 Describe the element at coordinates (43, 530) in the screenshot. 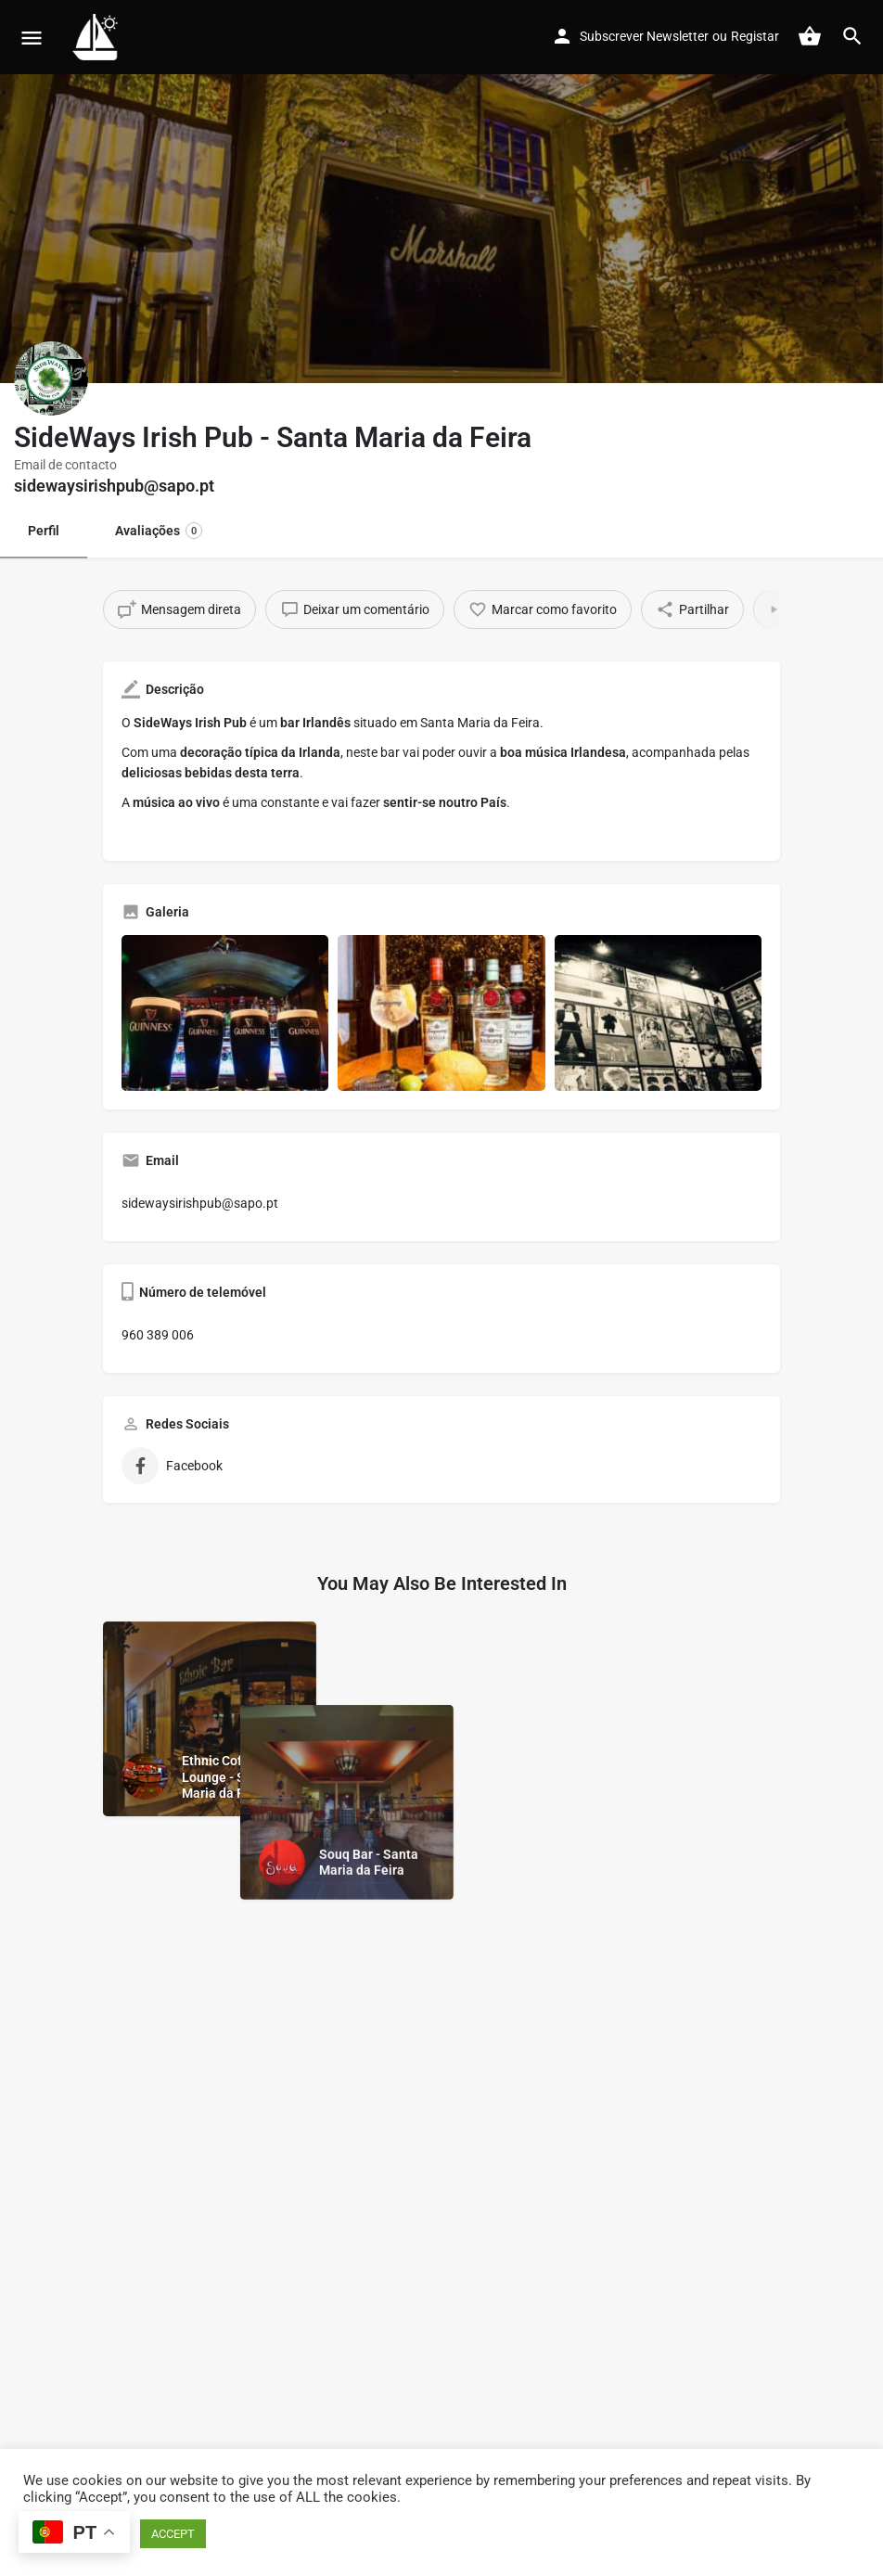

I see `Perfil` at that location.